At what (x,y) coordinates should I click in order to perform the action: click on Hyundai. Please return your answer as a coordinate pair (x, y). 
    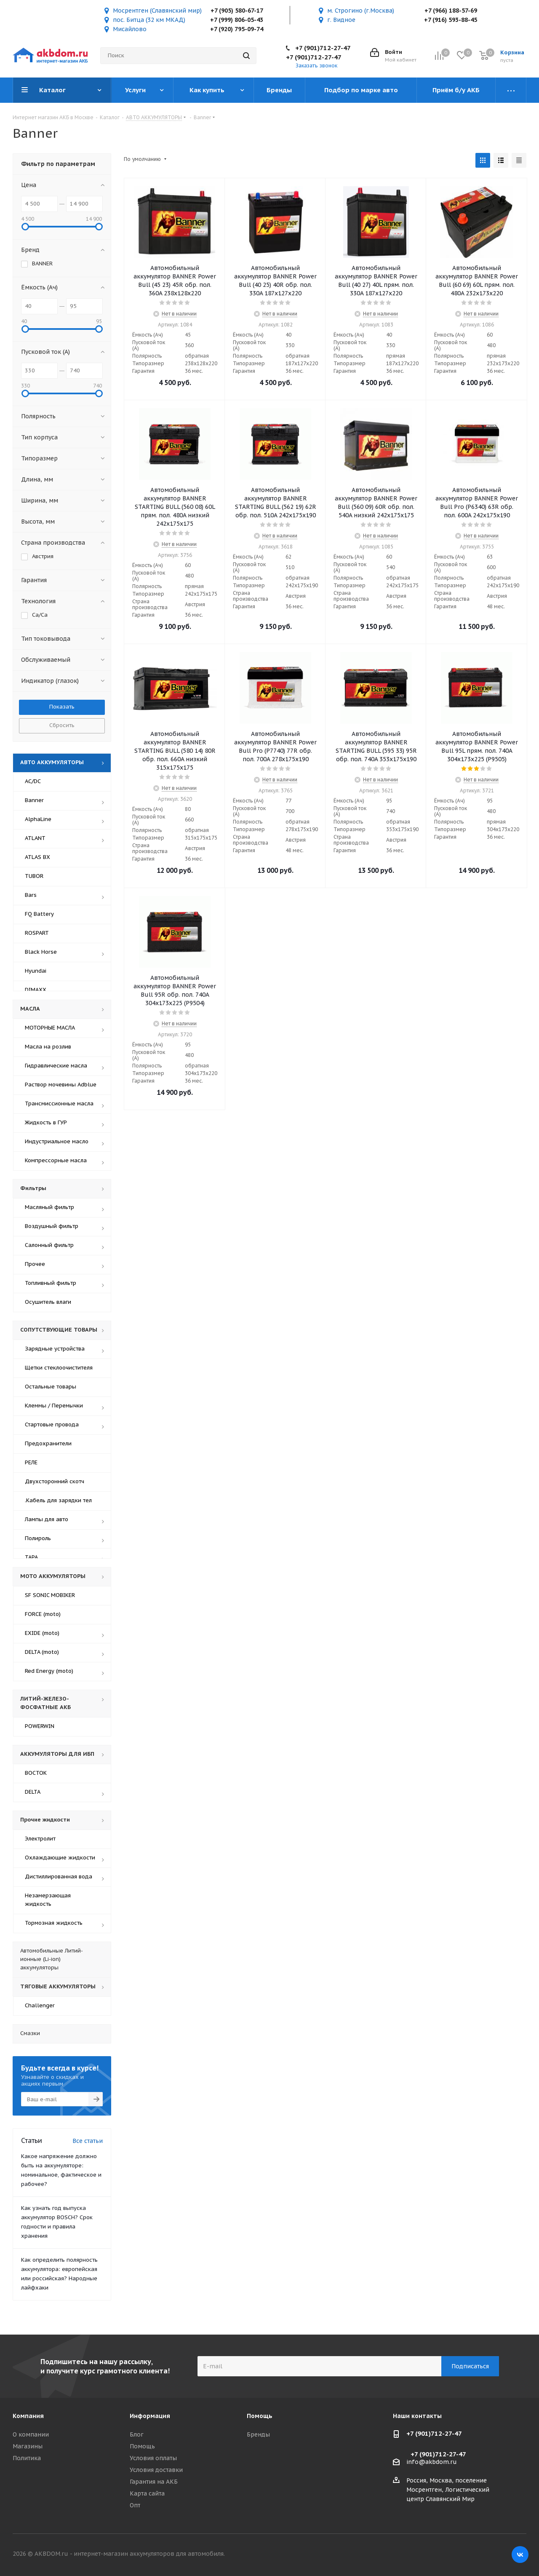
    Looking at the image, I should click on (35, 970).